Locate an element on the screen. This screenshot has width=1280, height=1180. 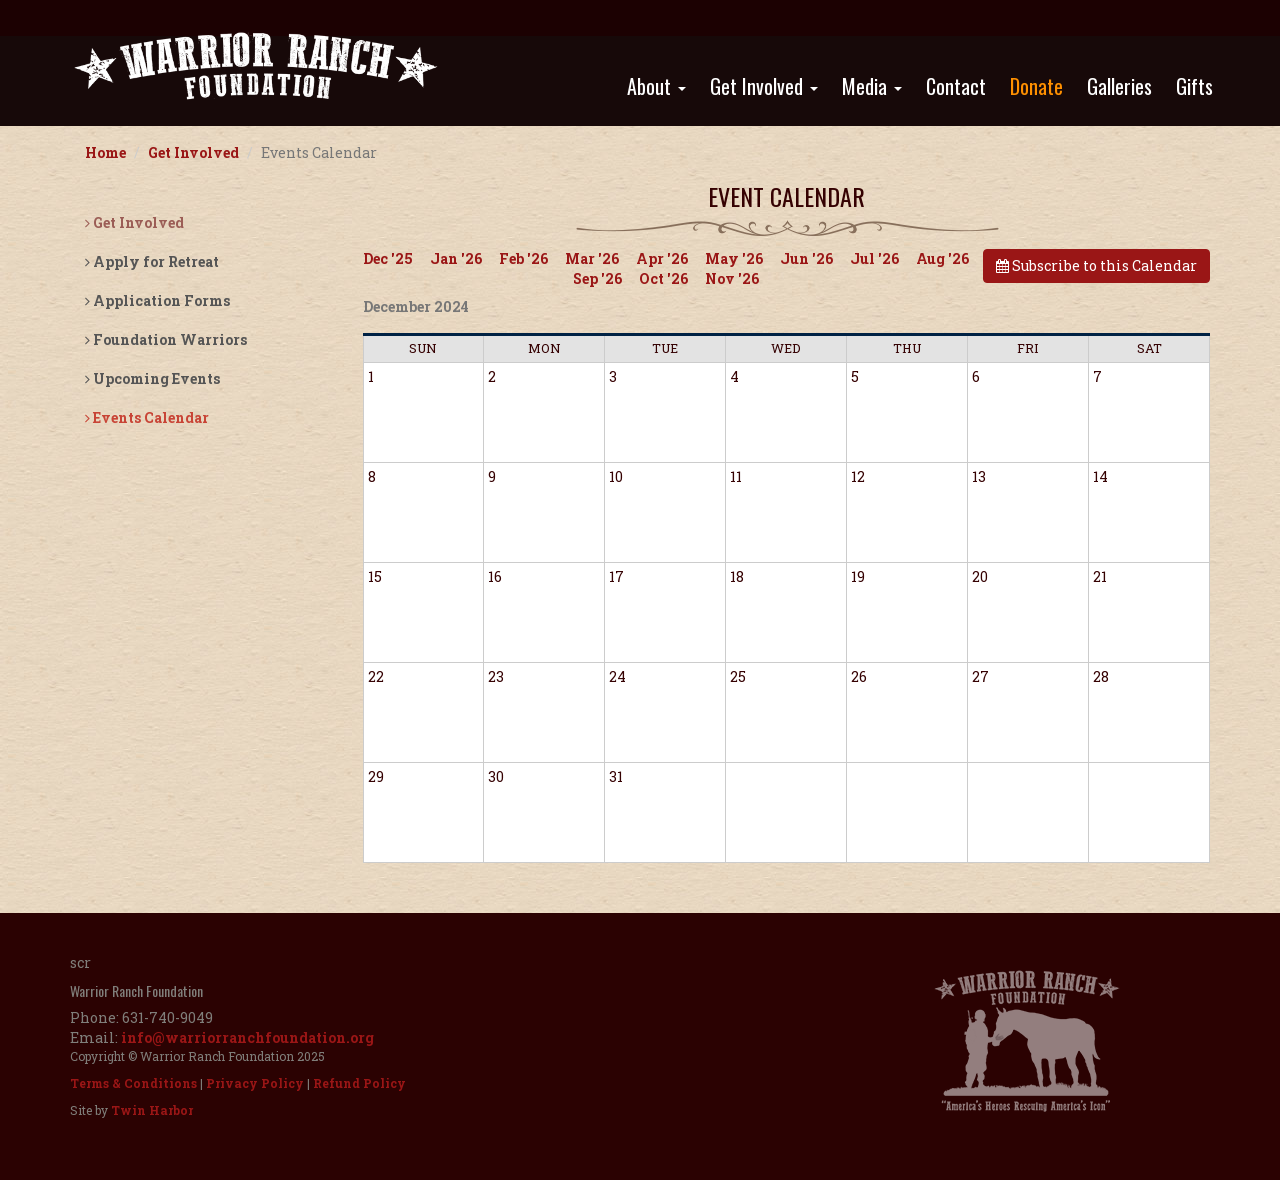
Apr '26 is located at coordinates (662, 258).